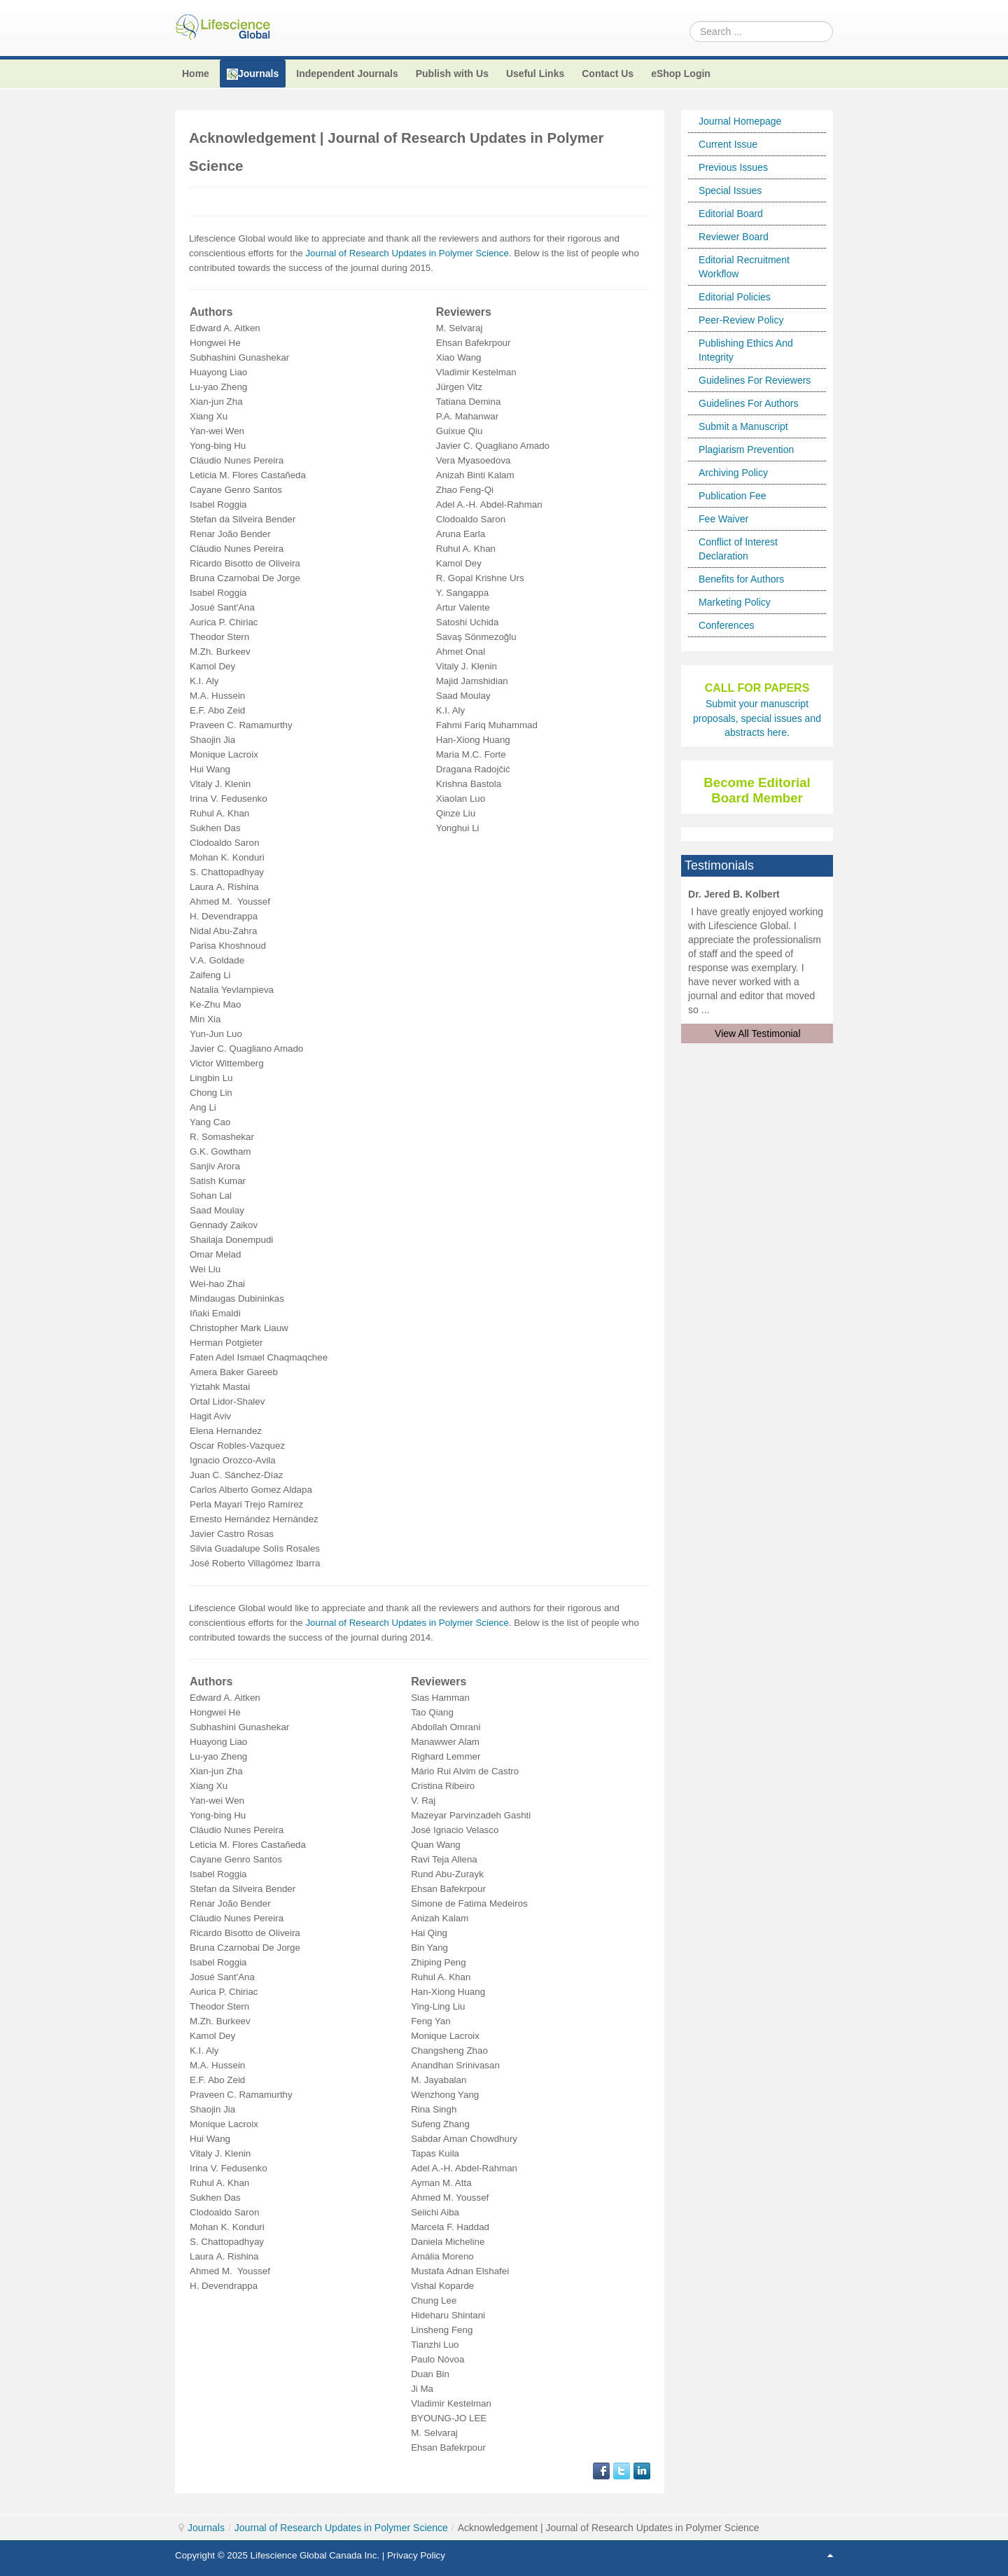 Image resolution: width=1008 pixels, height=2576 pixels. Describe the element at coordinates (406, 253) in the screenshot. I see `Journal of Research Updates in Polymer Science` at that location.